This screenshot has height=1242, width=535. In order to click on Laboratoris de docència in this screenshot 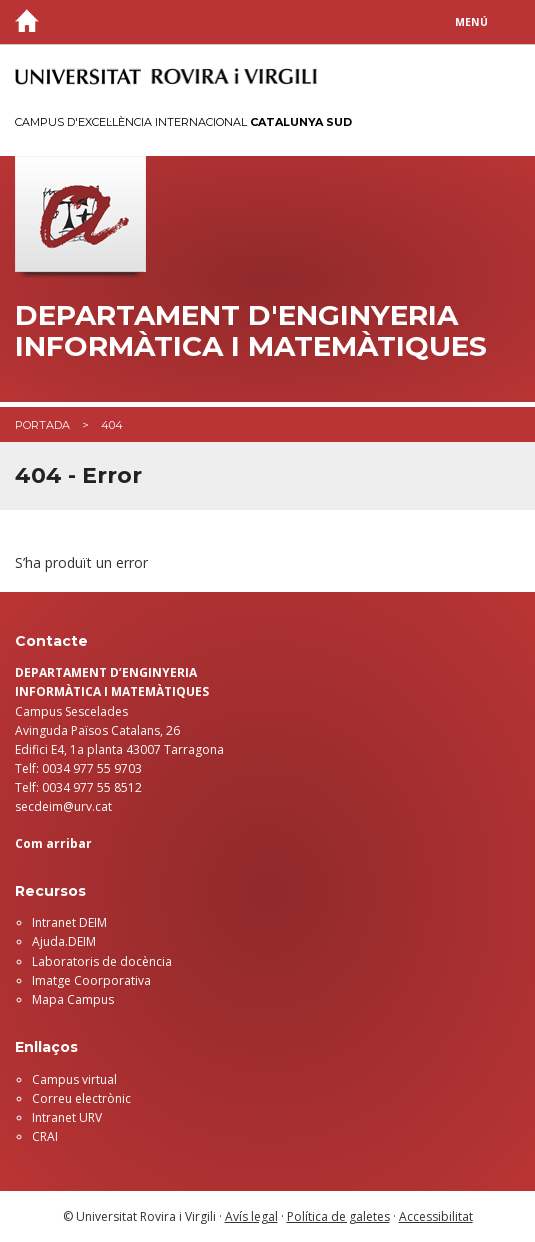, I will do `click(102, 961)`.